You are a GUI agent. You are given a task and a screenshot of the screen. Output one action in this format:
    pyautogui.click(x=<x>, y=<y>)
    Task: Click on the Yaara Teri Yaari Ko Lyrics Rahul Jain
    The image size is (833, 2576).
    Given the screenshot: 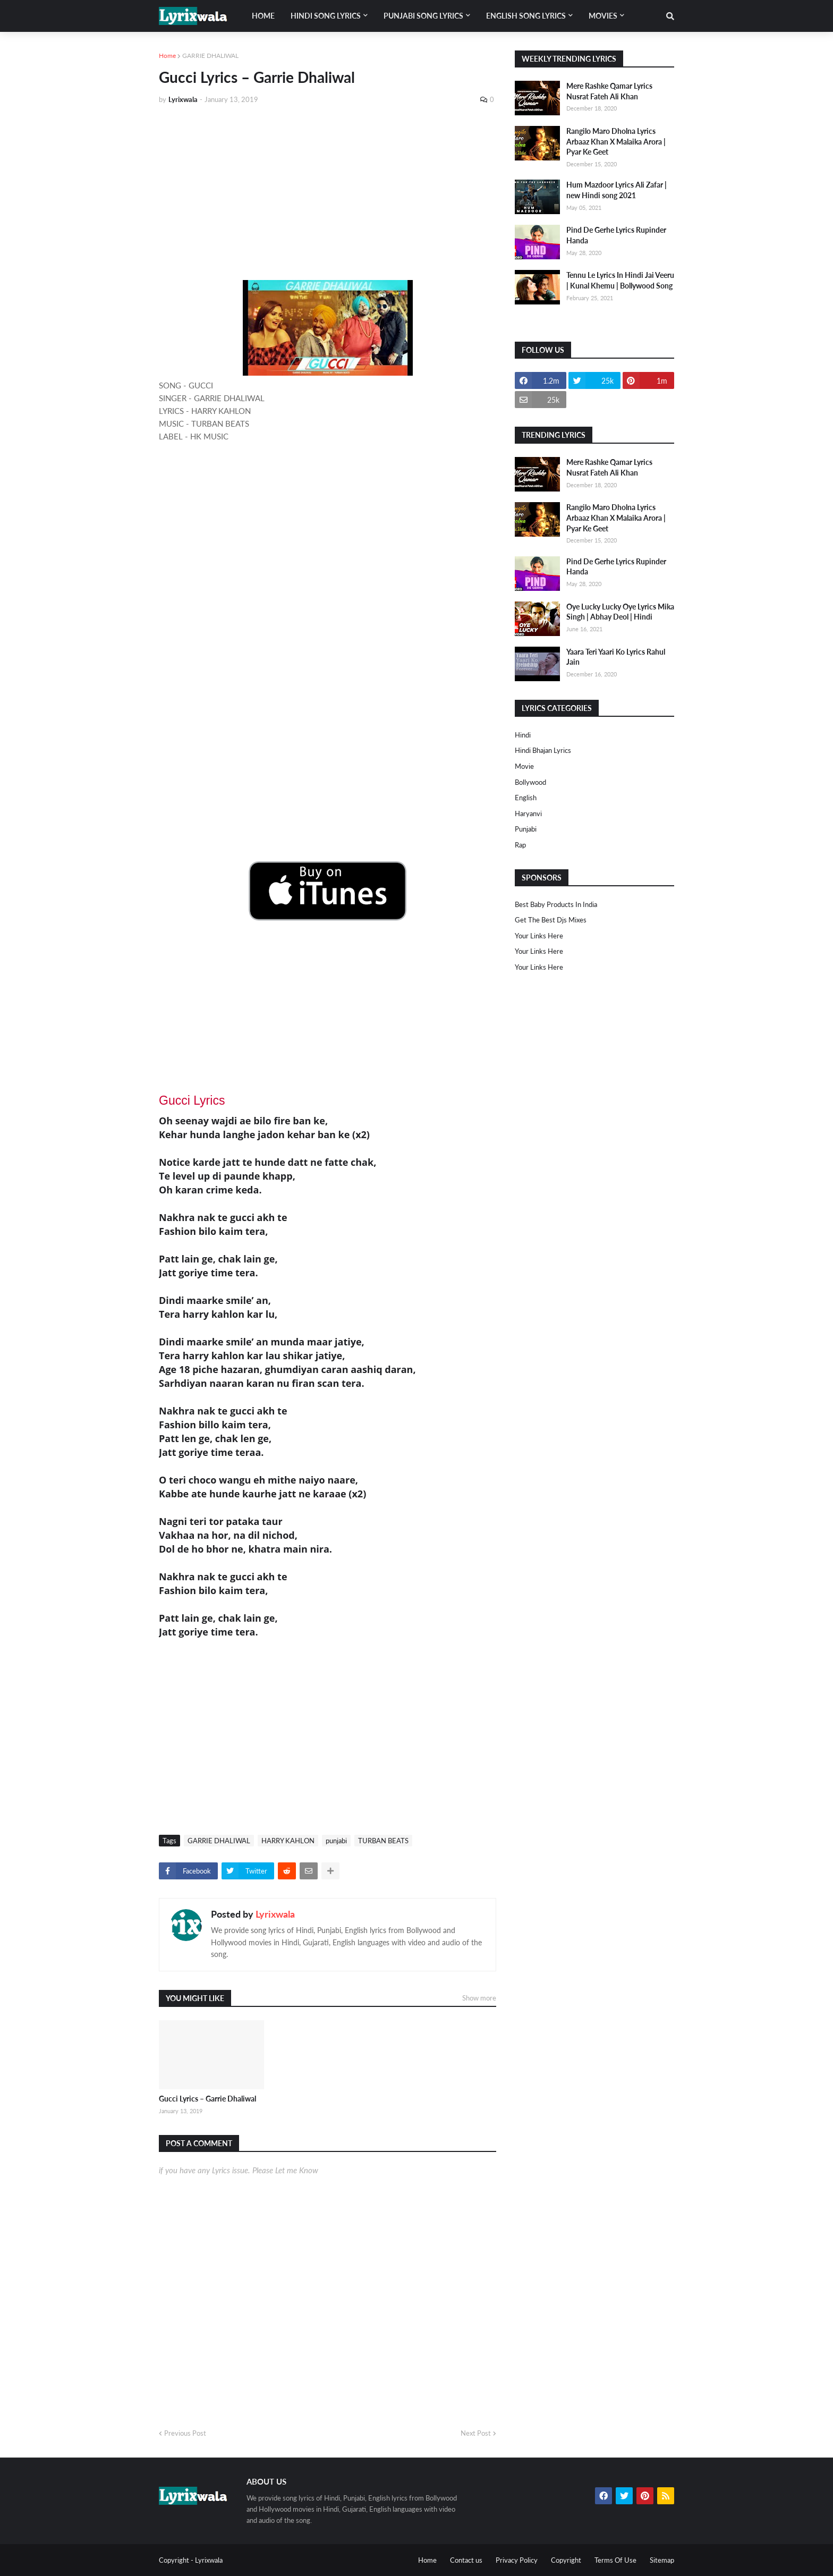 What is the action you would take?
    pyautogui.click(x=615, y=657)
    